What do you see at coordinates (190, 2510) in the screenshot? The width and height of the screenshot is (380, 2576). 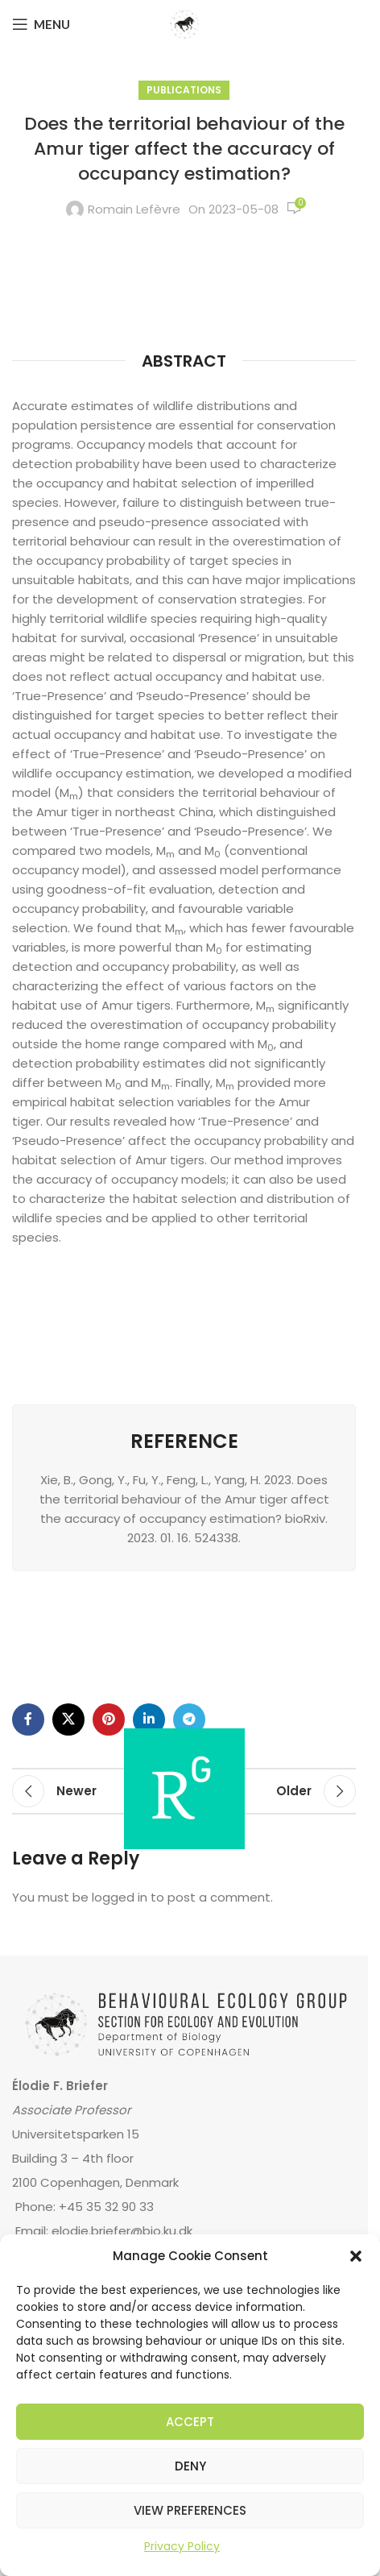 I see `View preferences` at bounding box center [190, 2510].